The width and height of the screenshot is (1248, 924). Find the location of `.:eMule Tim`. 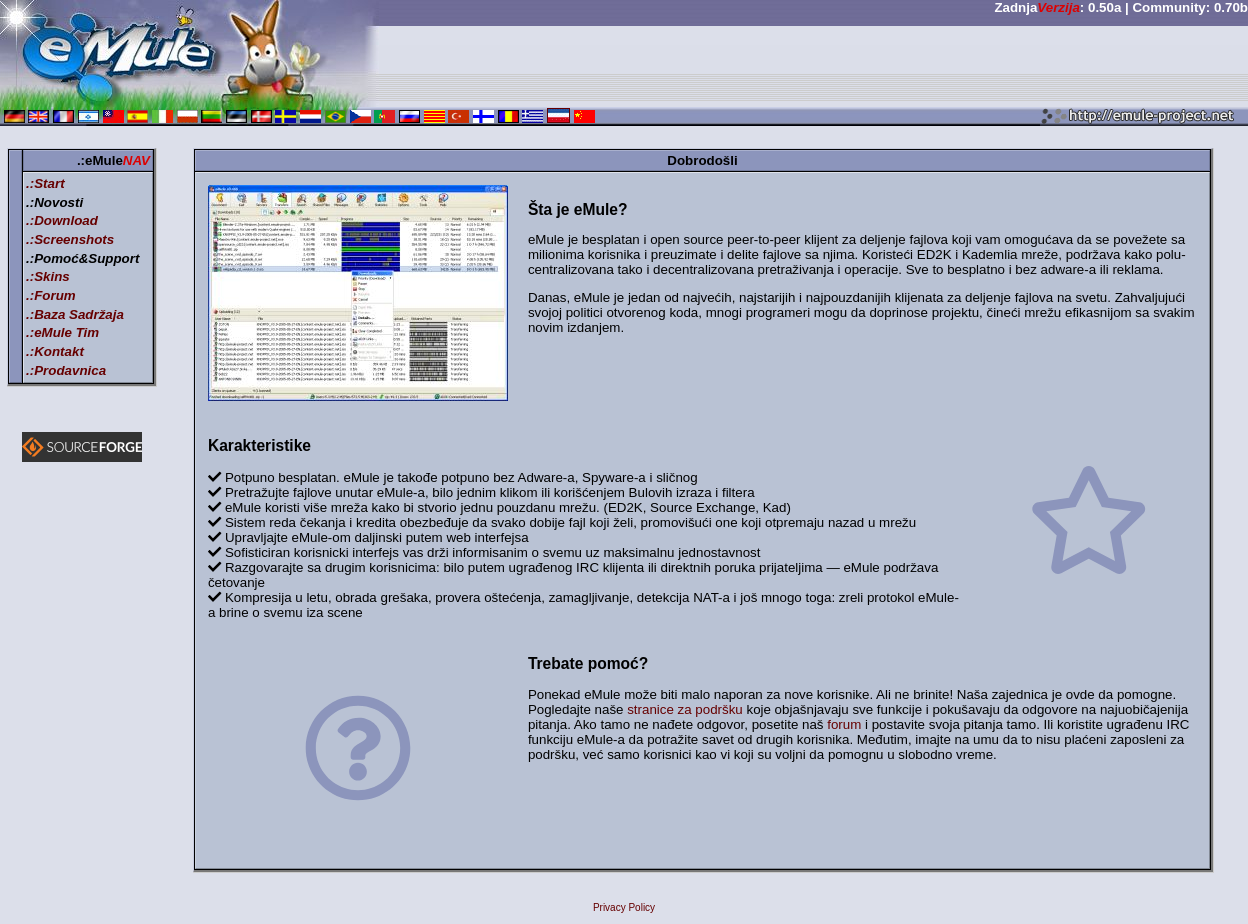

.:eMule Tim is located at coordinates (62, 332).